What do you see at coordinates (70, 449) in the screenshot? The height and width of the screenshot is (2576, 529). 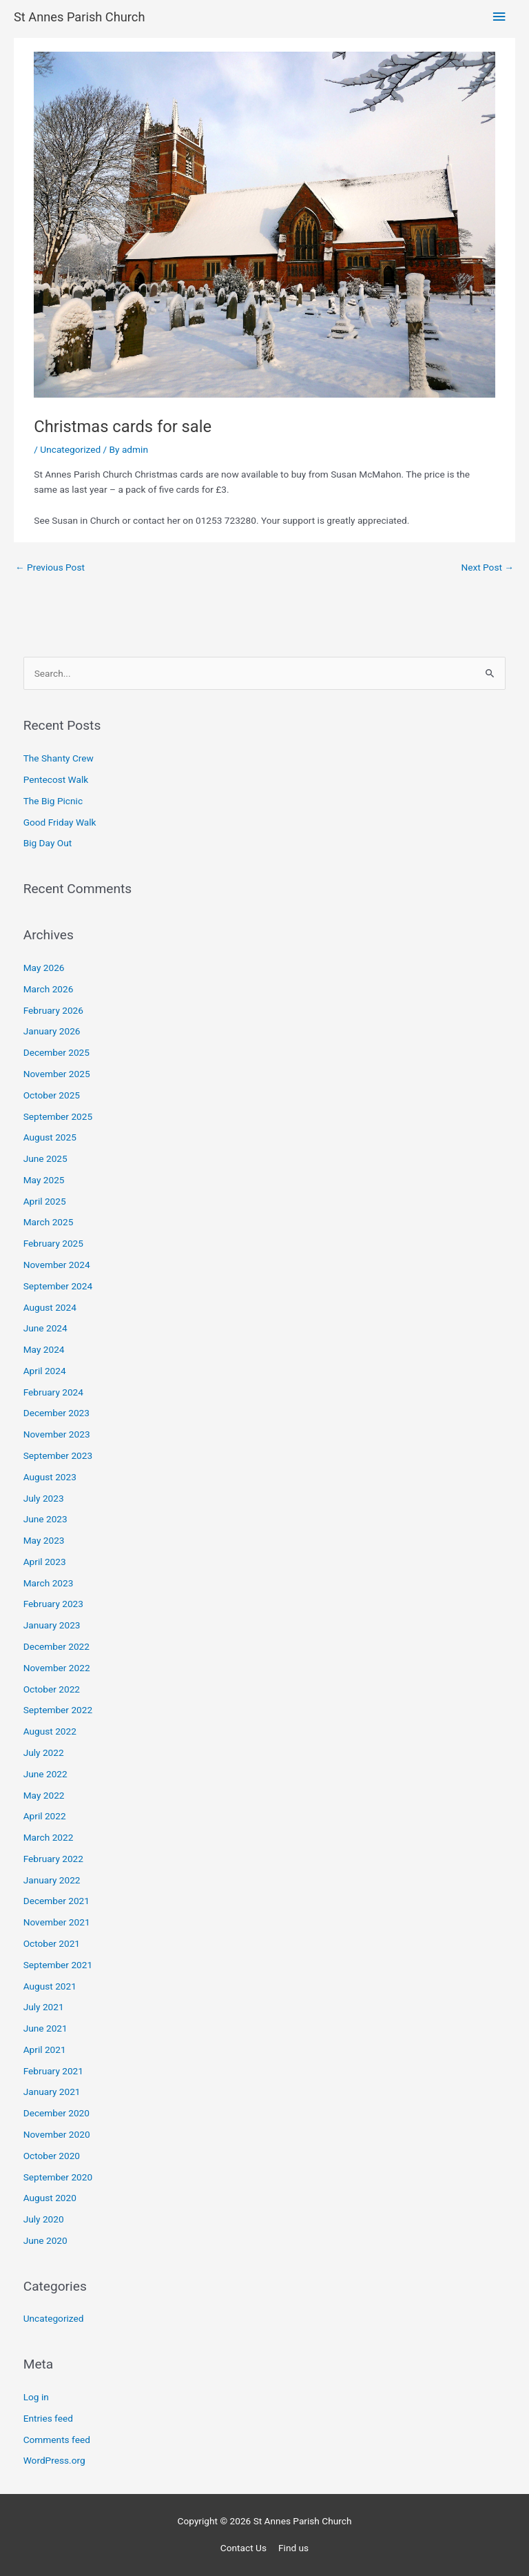 I see `Uncategorized` at bounding box center [70, 449].